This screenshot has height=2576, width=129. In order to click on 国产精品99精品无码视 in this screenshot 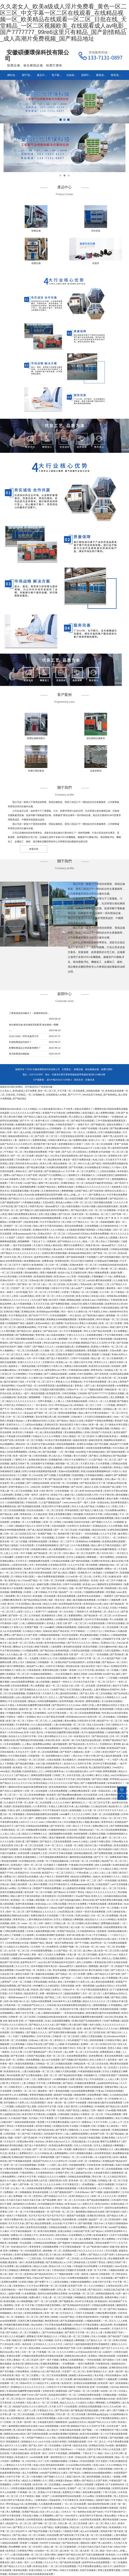, I will do `click(35, 1600)`.